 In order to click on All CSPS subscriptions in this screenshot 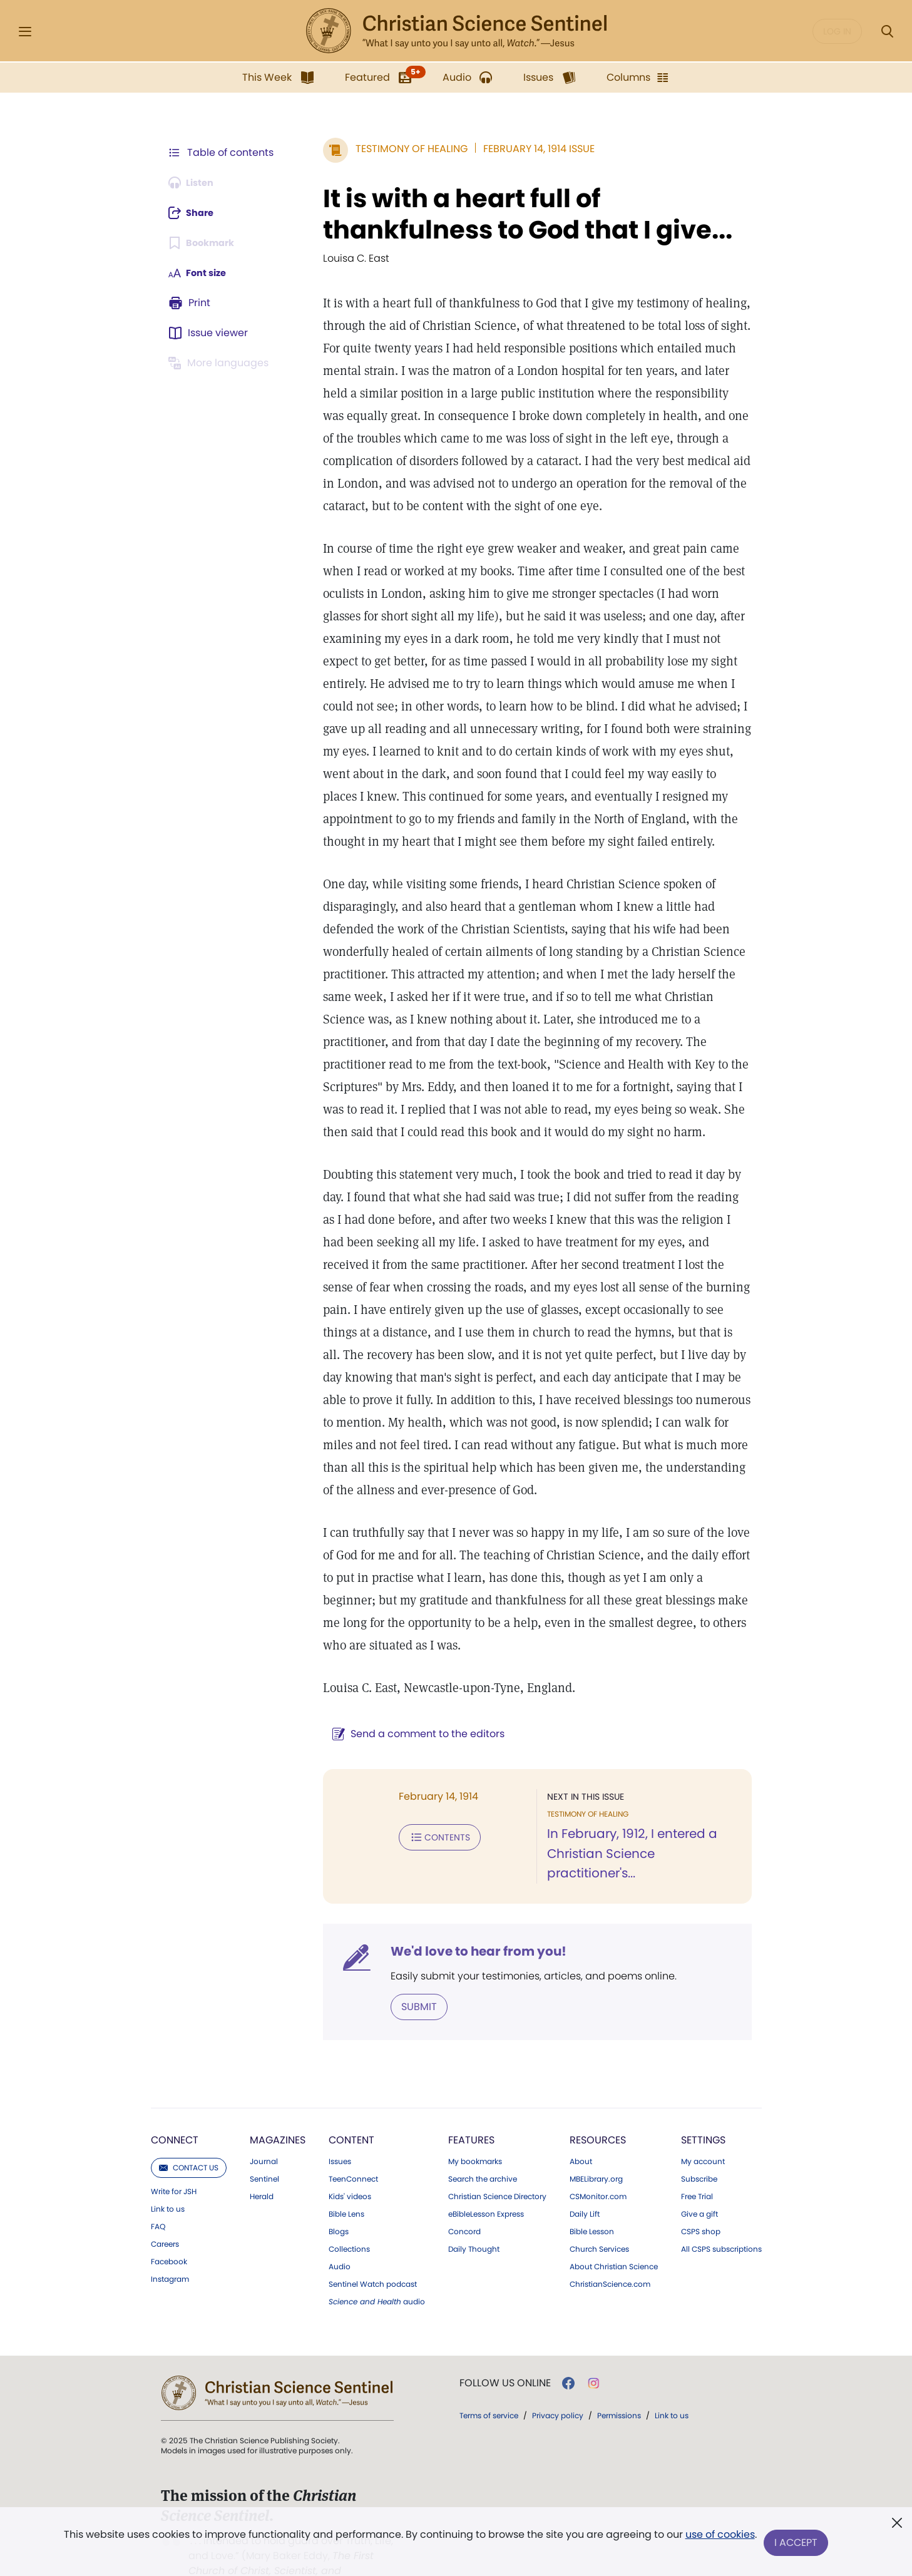, I will do `click(721, 2206)`.